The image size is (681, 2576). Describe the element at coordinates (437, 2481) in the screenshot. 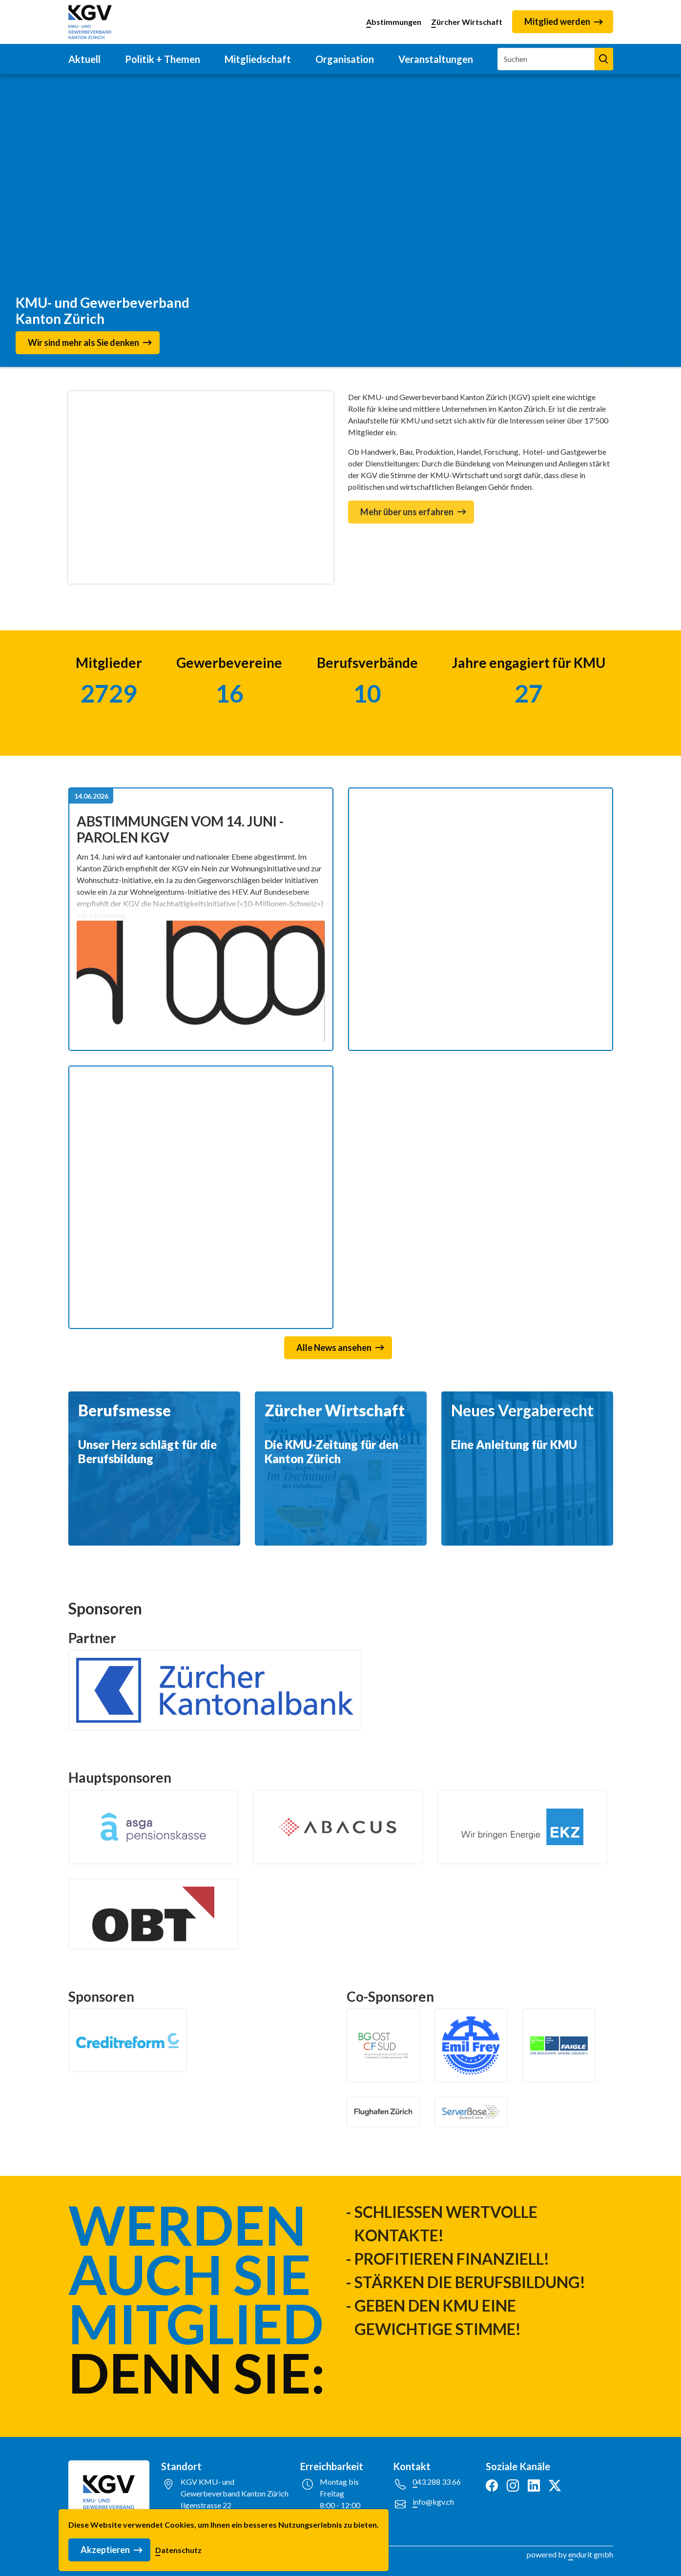

I see `043 288 33 66` at that location.